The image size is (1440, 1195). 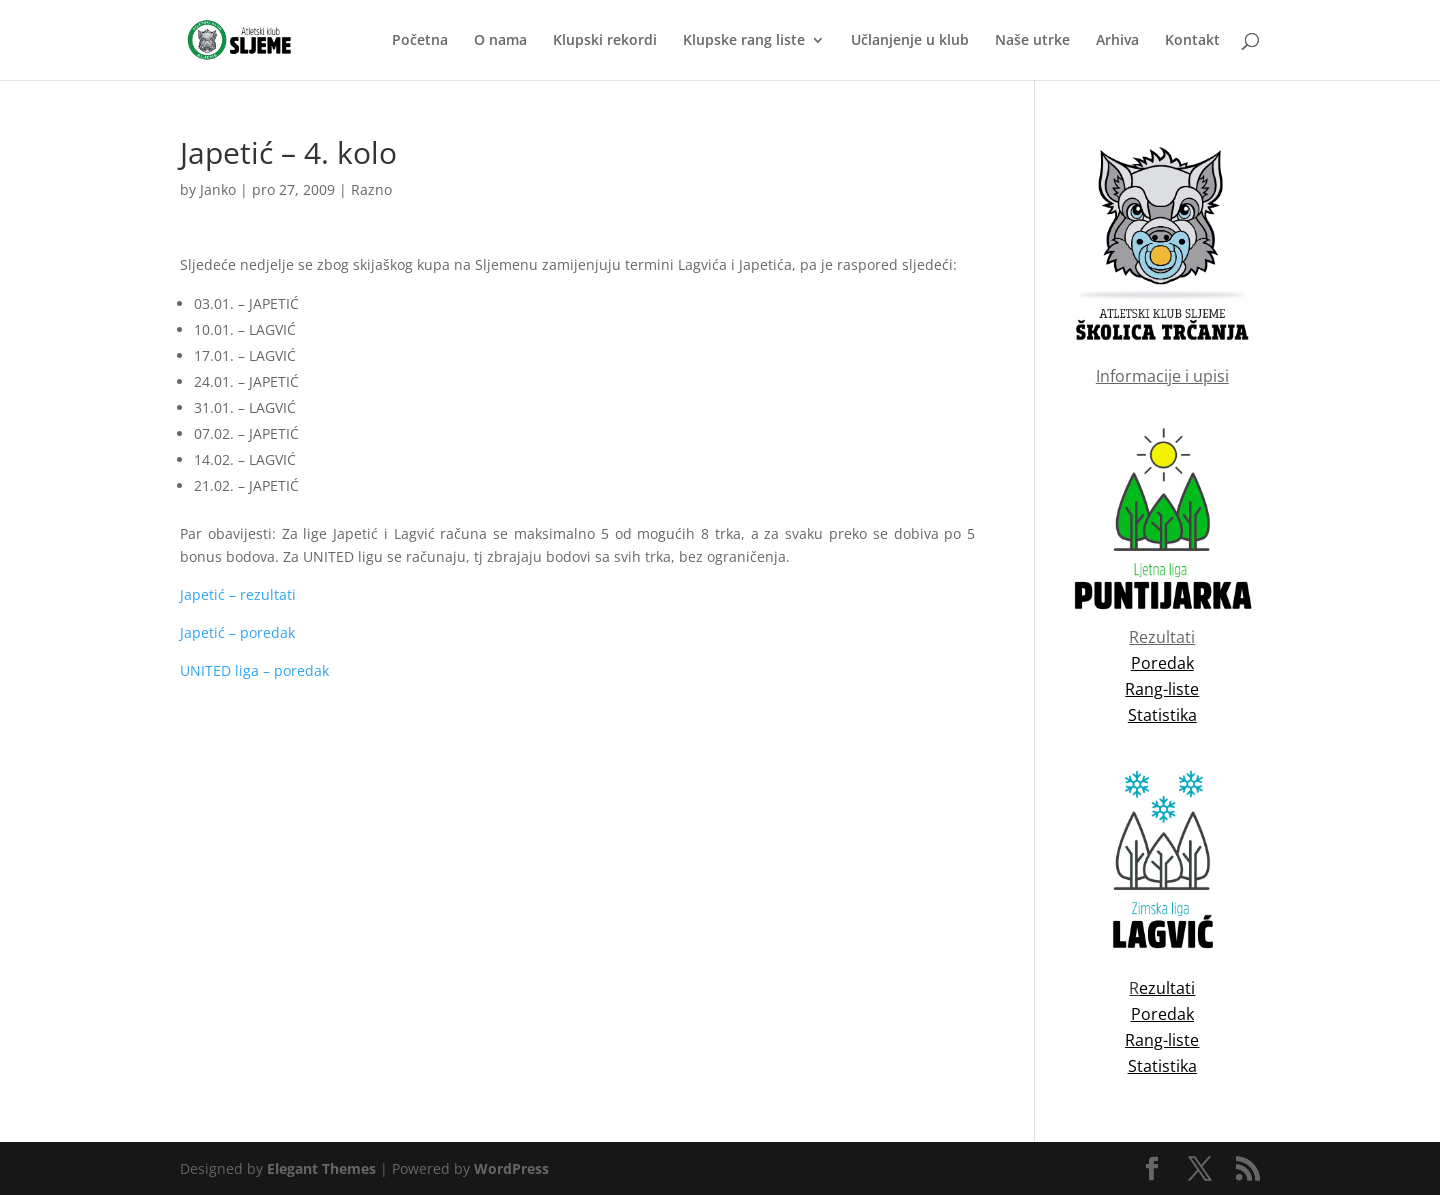 What do you see at coordinates (511, 1168) in the screenshot?
I see `WordPress` at bounding box center [511, 1168].